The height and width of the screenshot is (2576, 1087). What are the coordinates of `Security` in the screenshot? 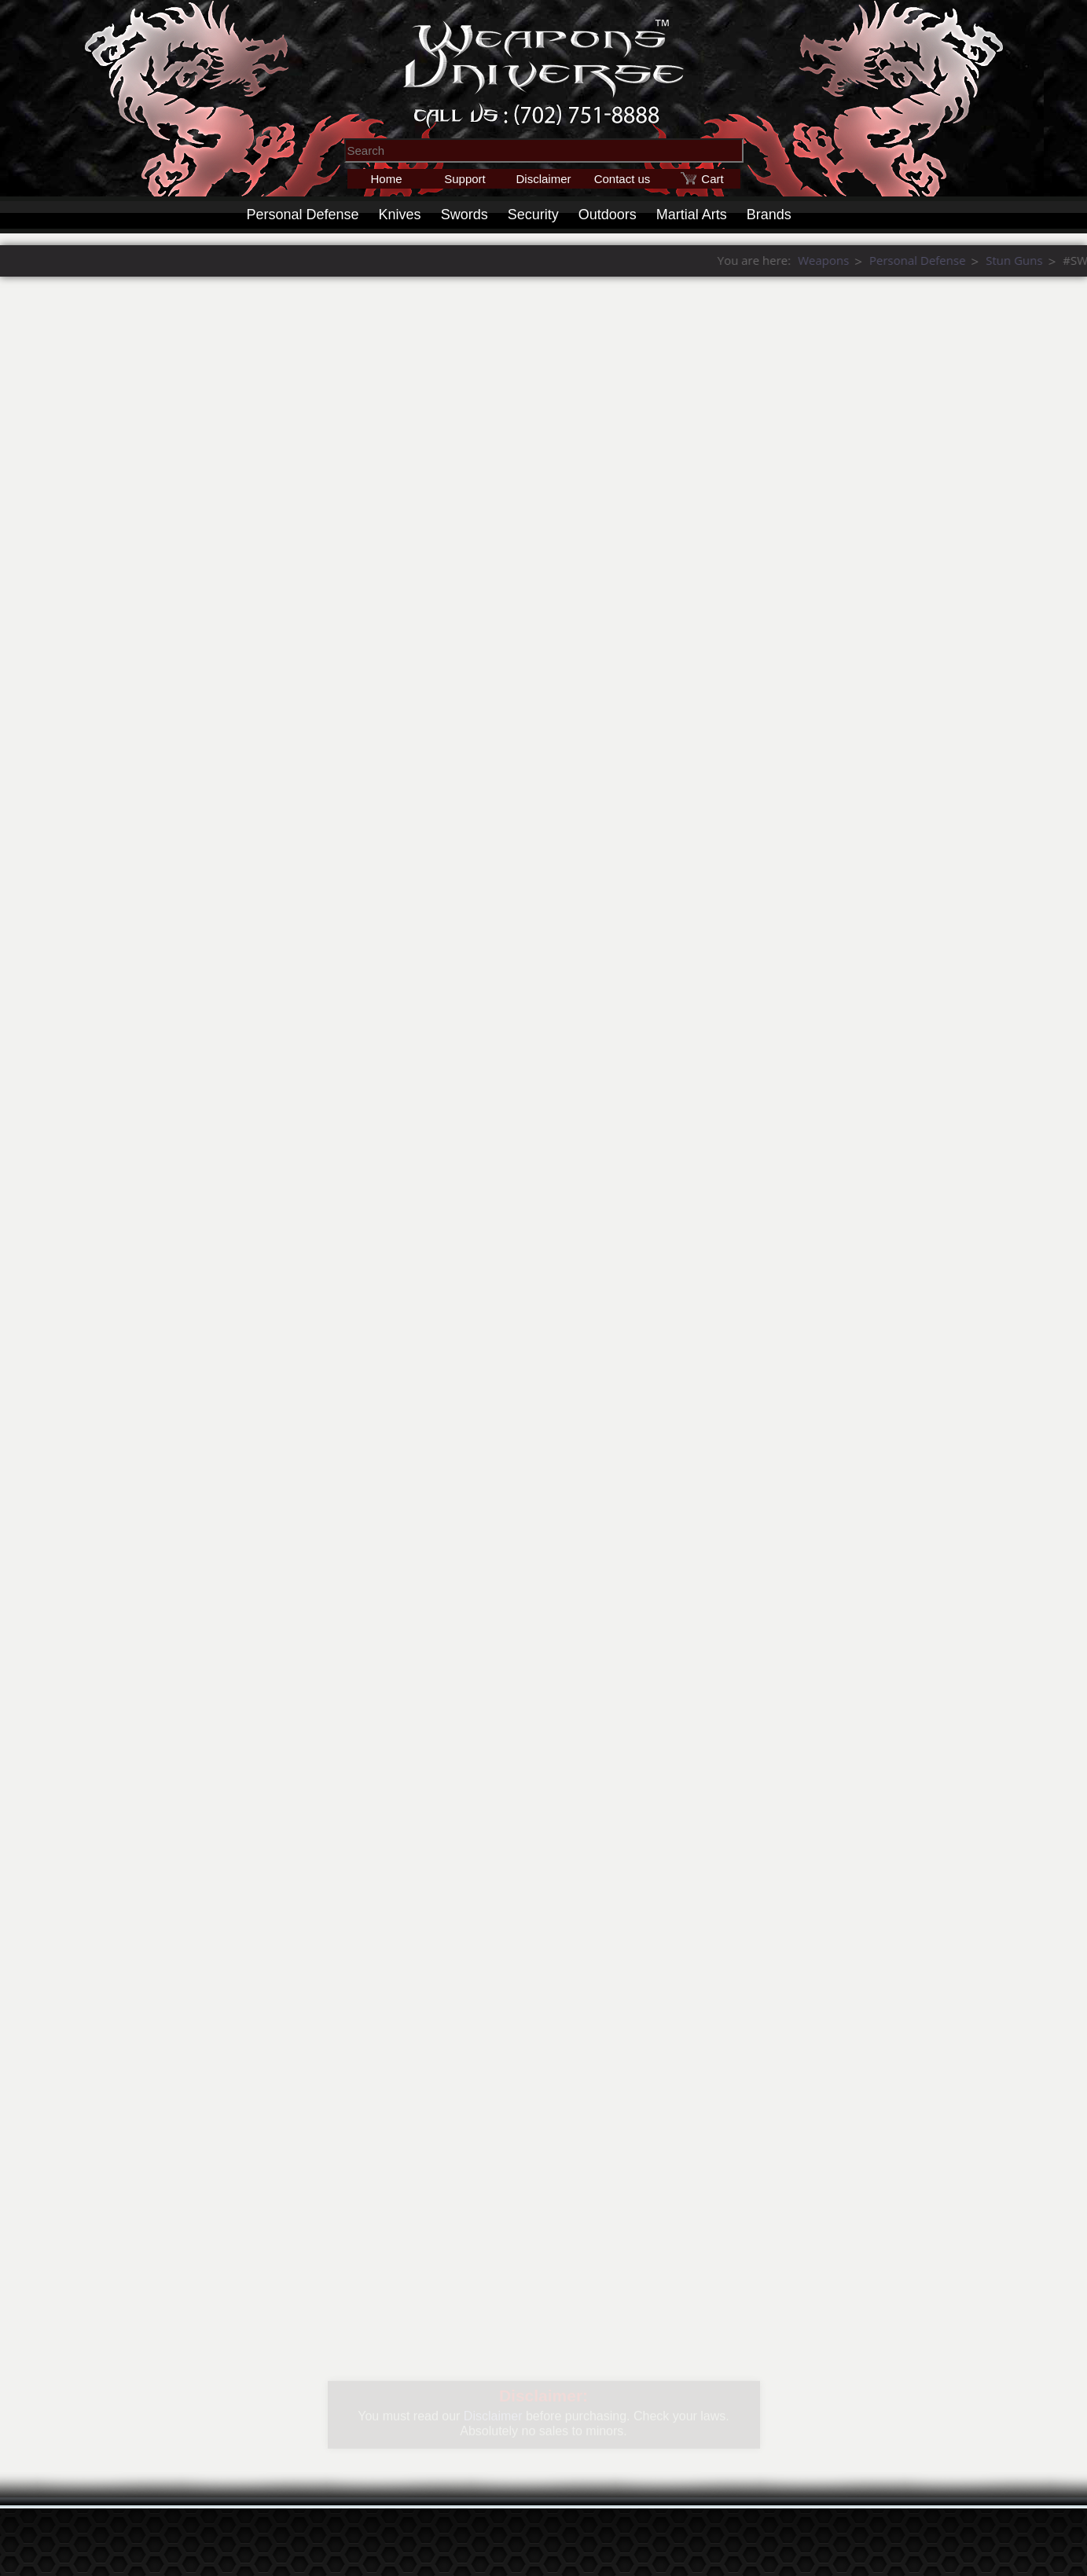 It's located at (533, 214).